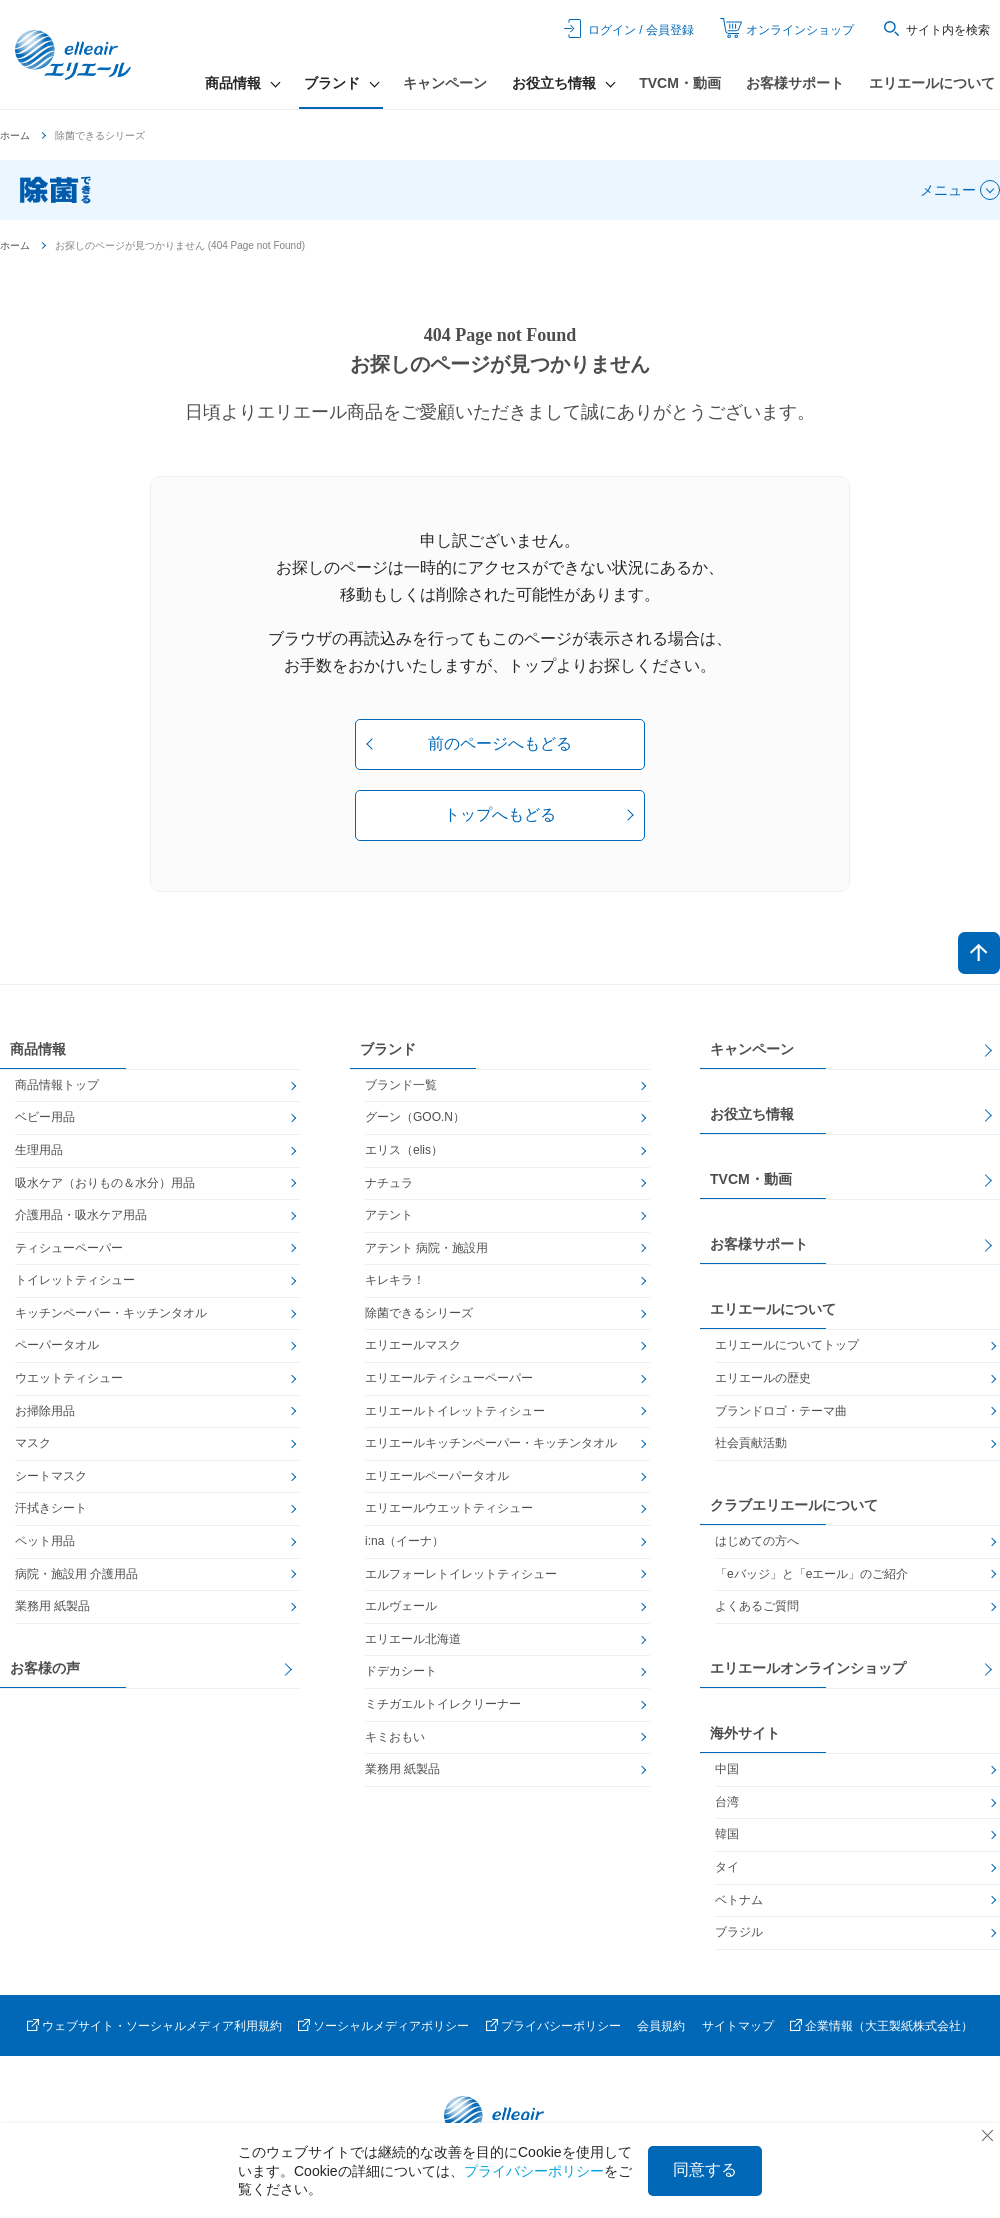 The width and height of the screenshot is (1000, 2218). Describe the element at coordinates (757, 1541) in the screenshot. I see `はじめての方へ` at that location.